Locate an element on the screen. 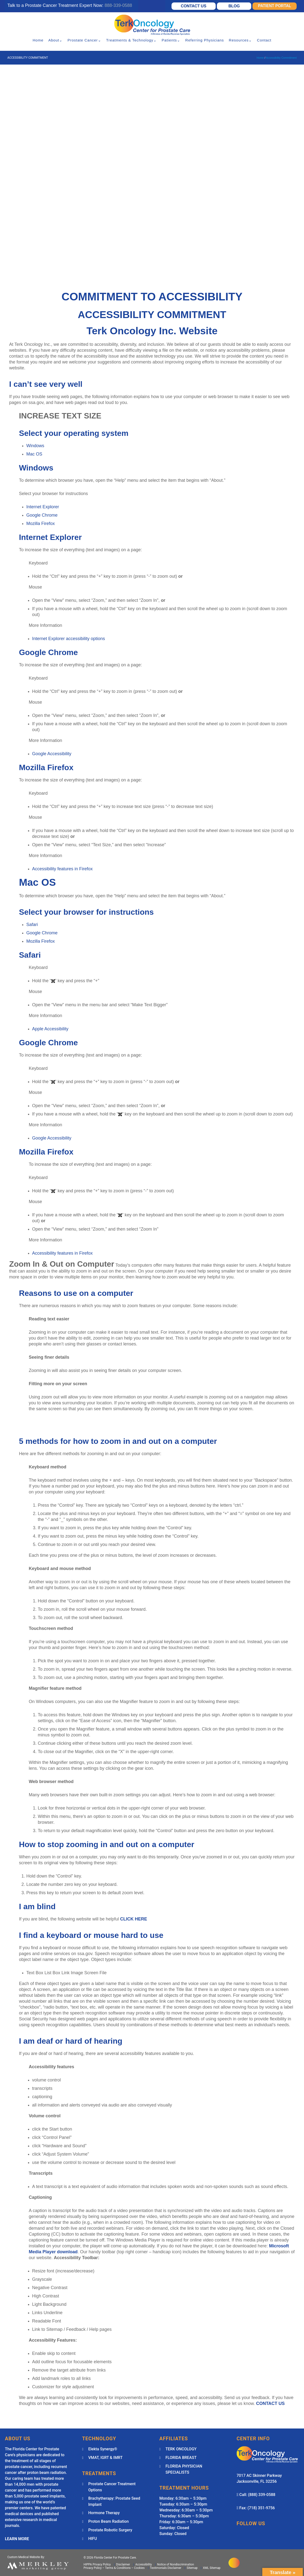 The image size is (304, 2576). Google Chrome is located at coordinates (41, 515).